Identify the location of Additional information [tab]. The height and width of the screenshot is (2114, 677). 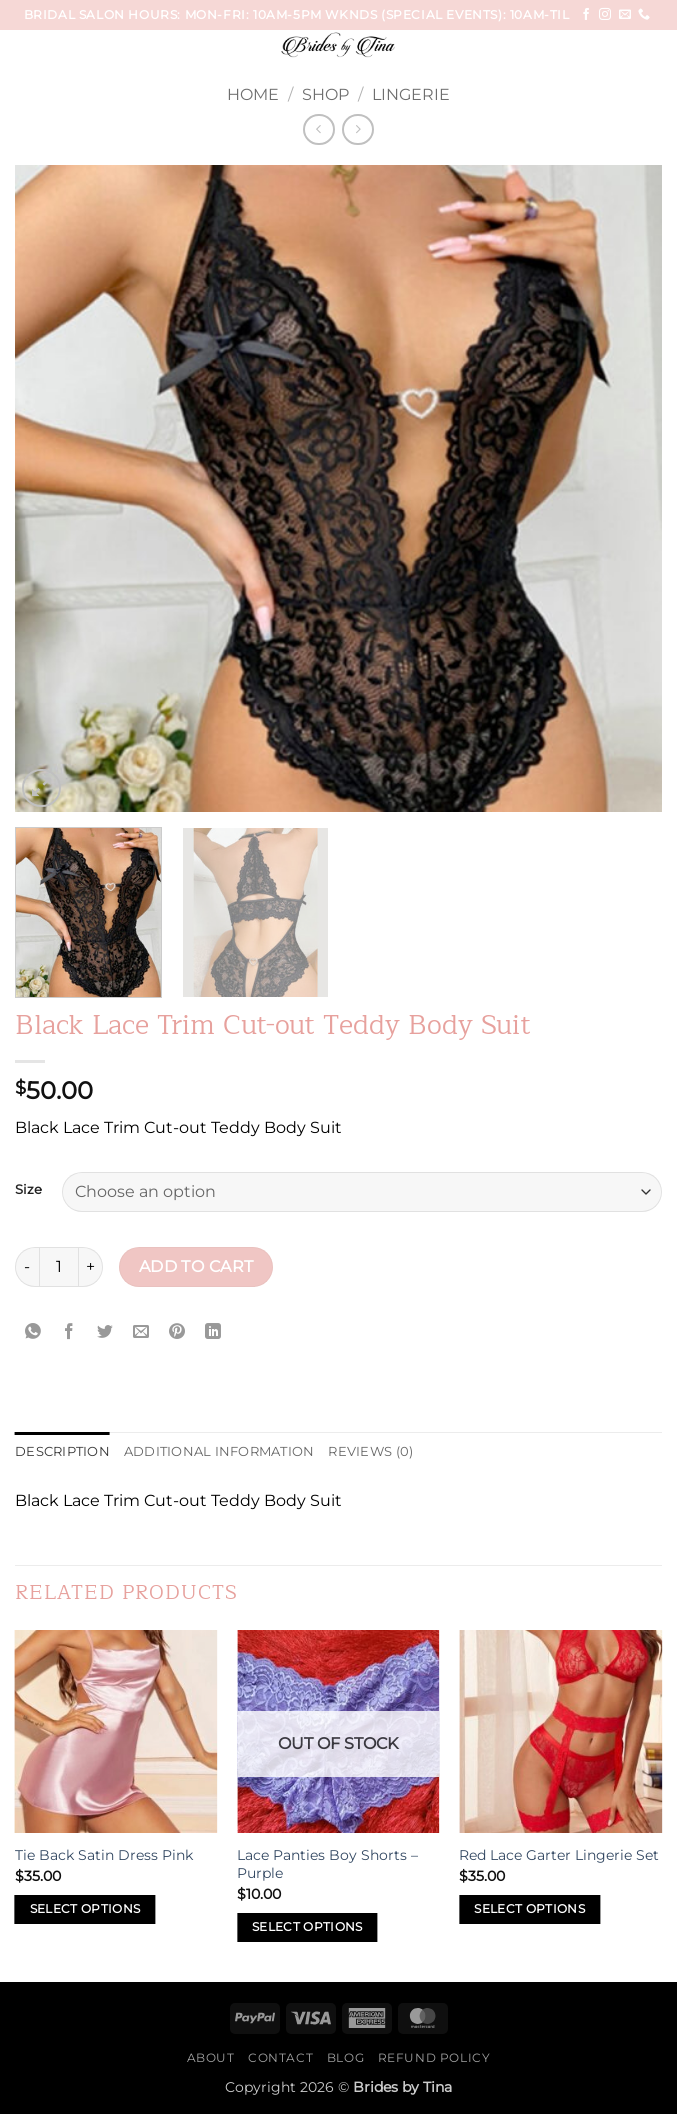
(219, 1451).